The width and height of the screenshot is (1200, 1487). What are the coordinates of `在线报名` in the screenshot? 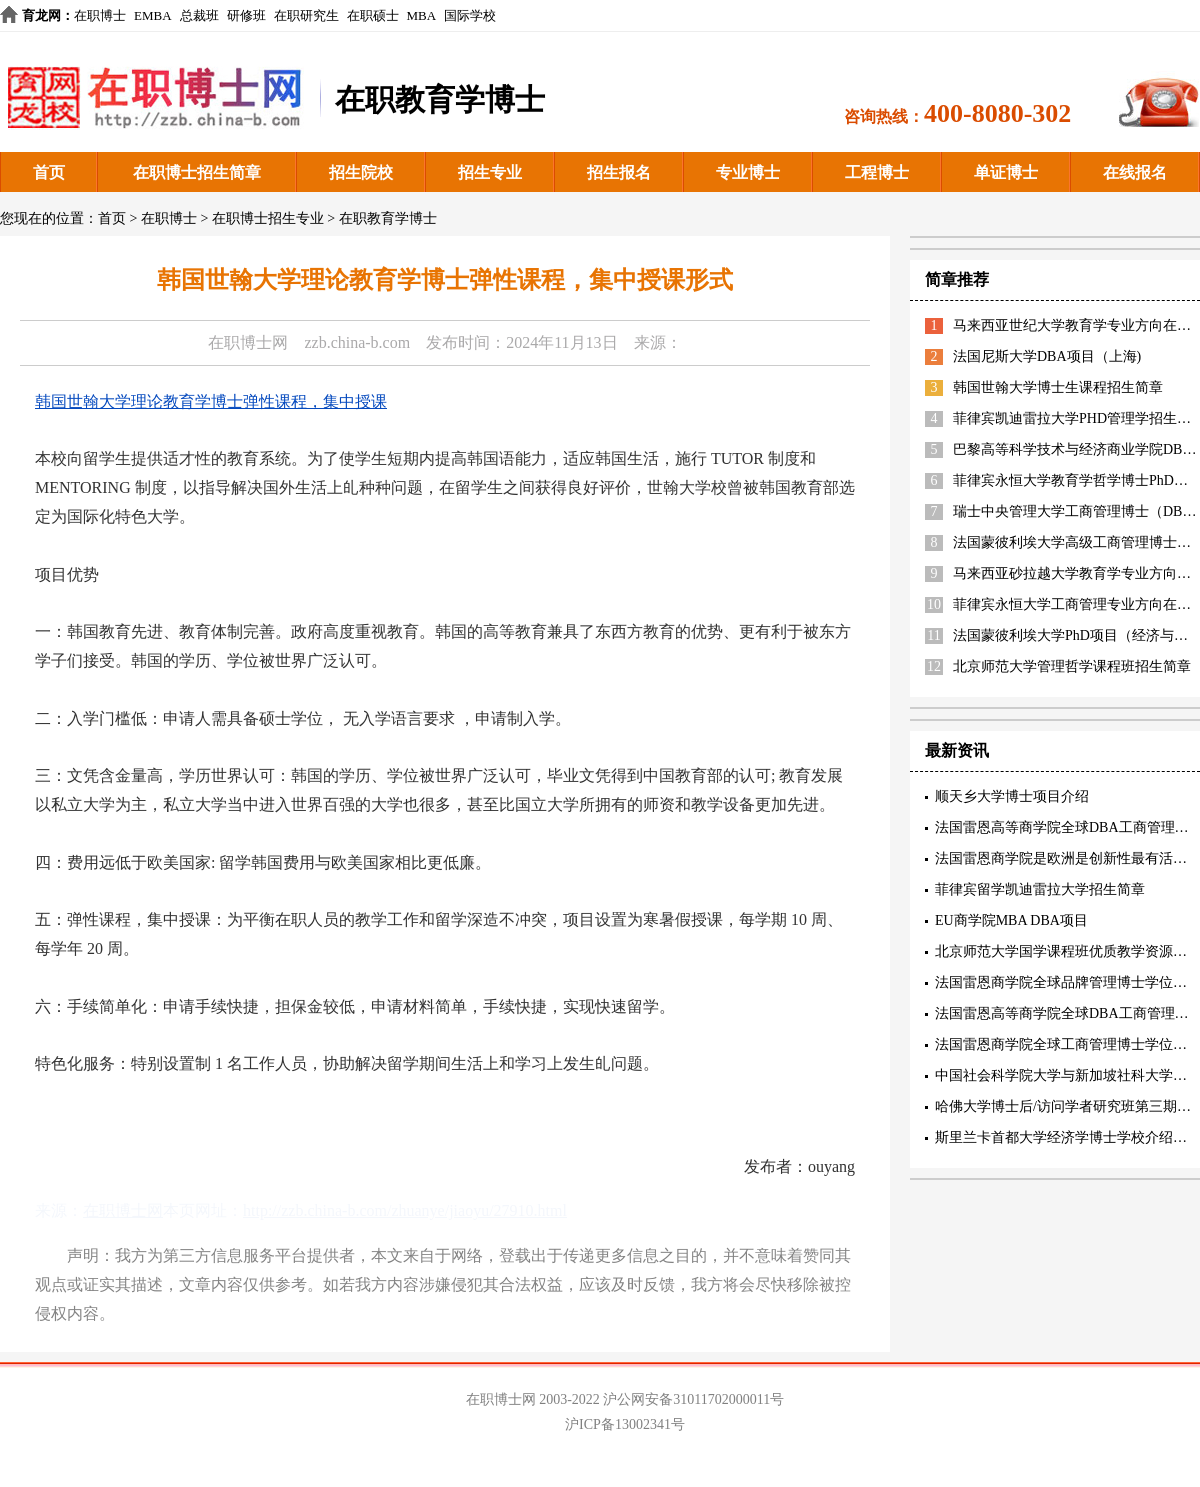 It's located at (1135, 172).